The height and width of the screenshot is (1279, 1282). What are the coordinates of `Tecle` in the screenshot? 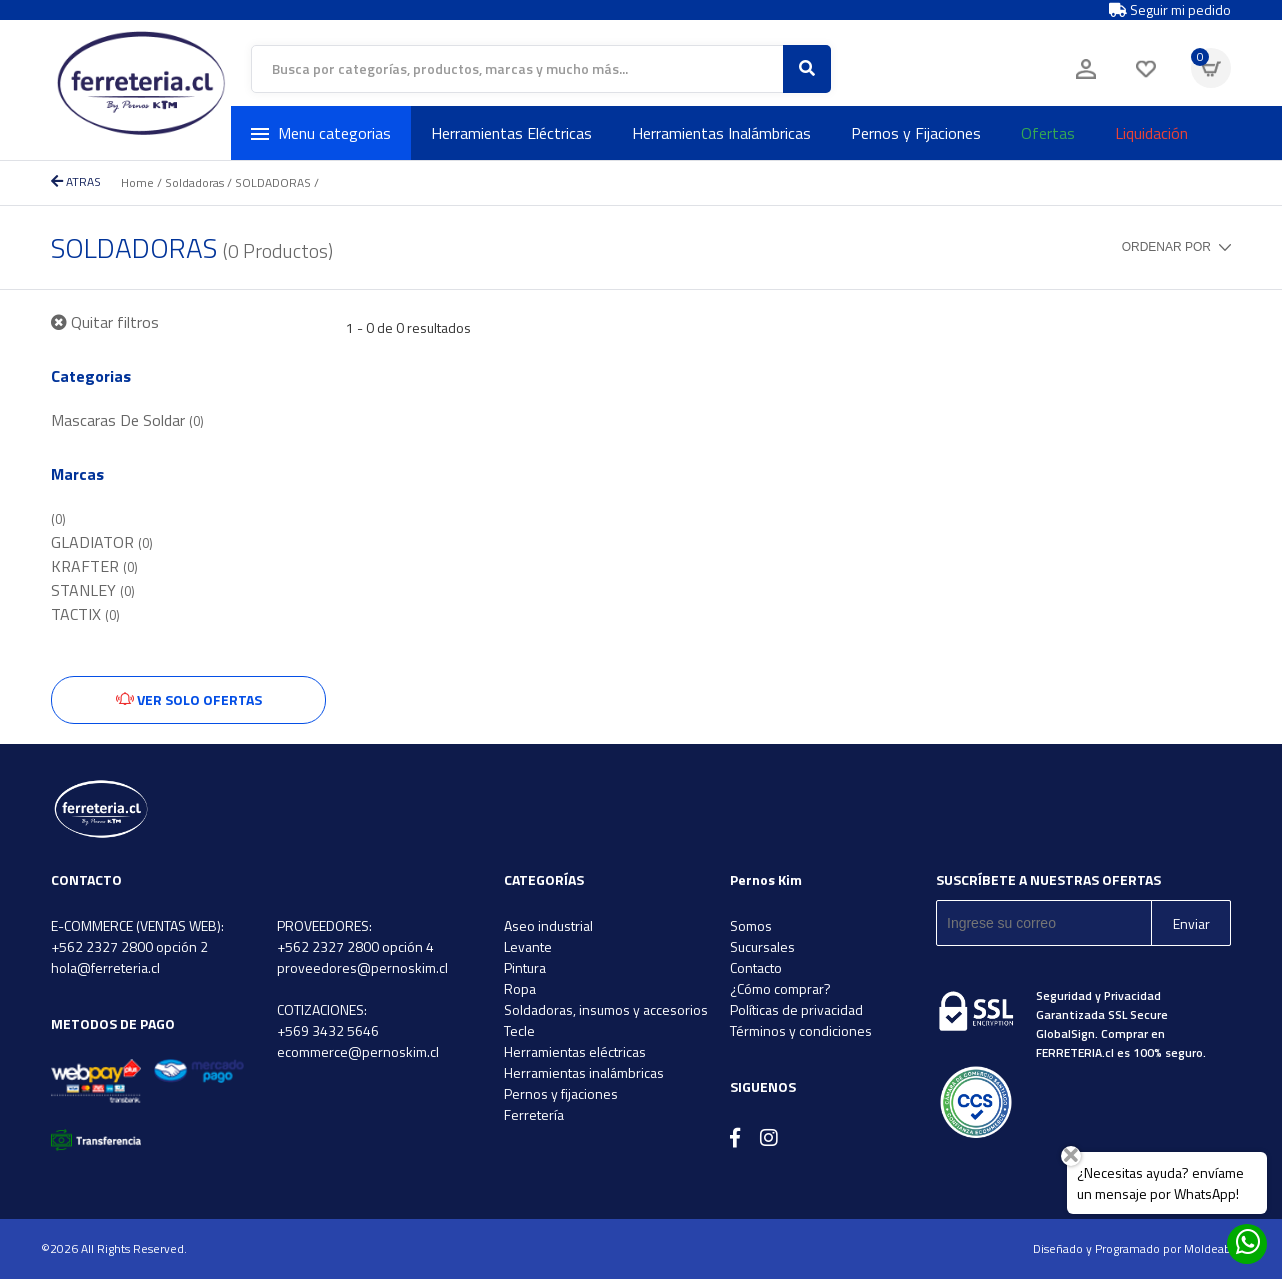 It's located at (519, 1030).